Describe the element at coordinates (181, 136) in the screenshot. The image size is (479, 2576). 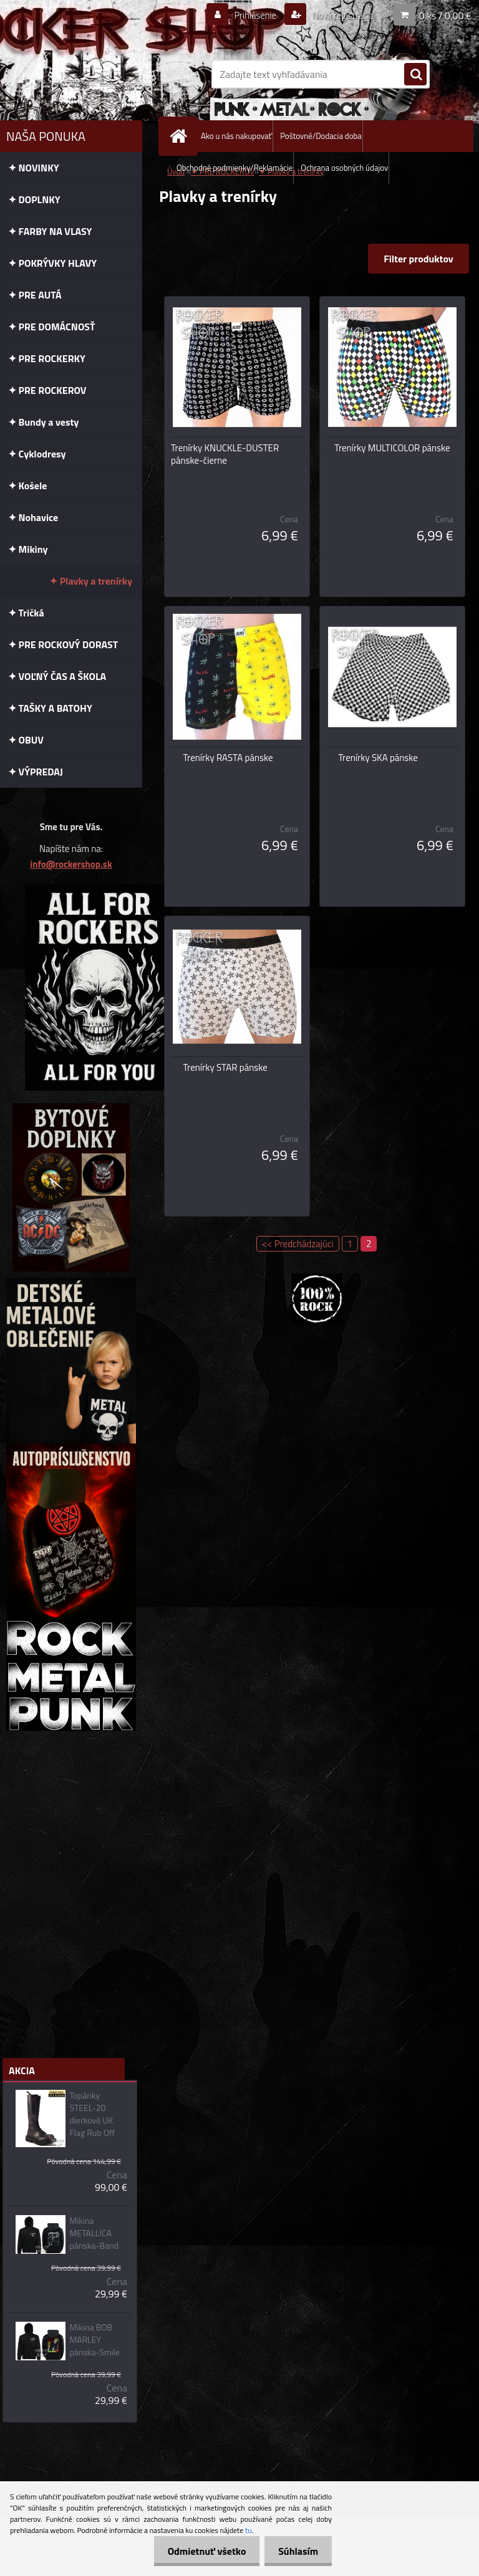
I see `[Homepage]` at that location.